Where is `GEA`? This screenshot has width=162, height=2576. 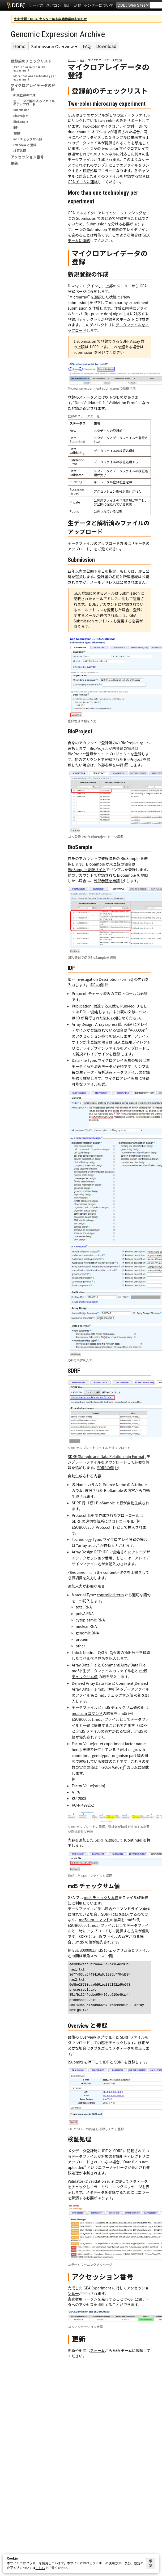 GEA is located at coordinates (128, 1024).